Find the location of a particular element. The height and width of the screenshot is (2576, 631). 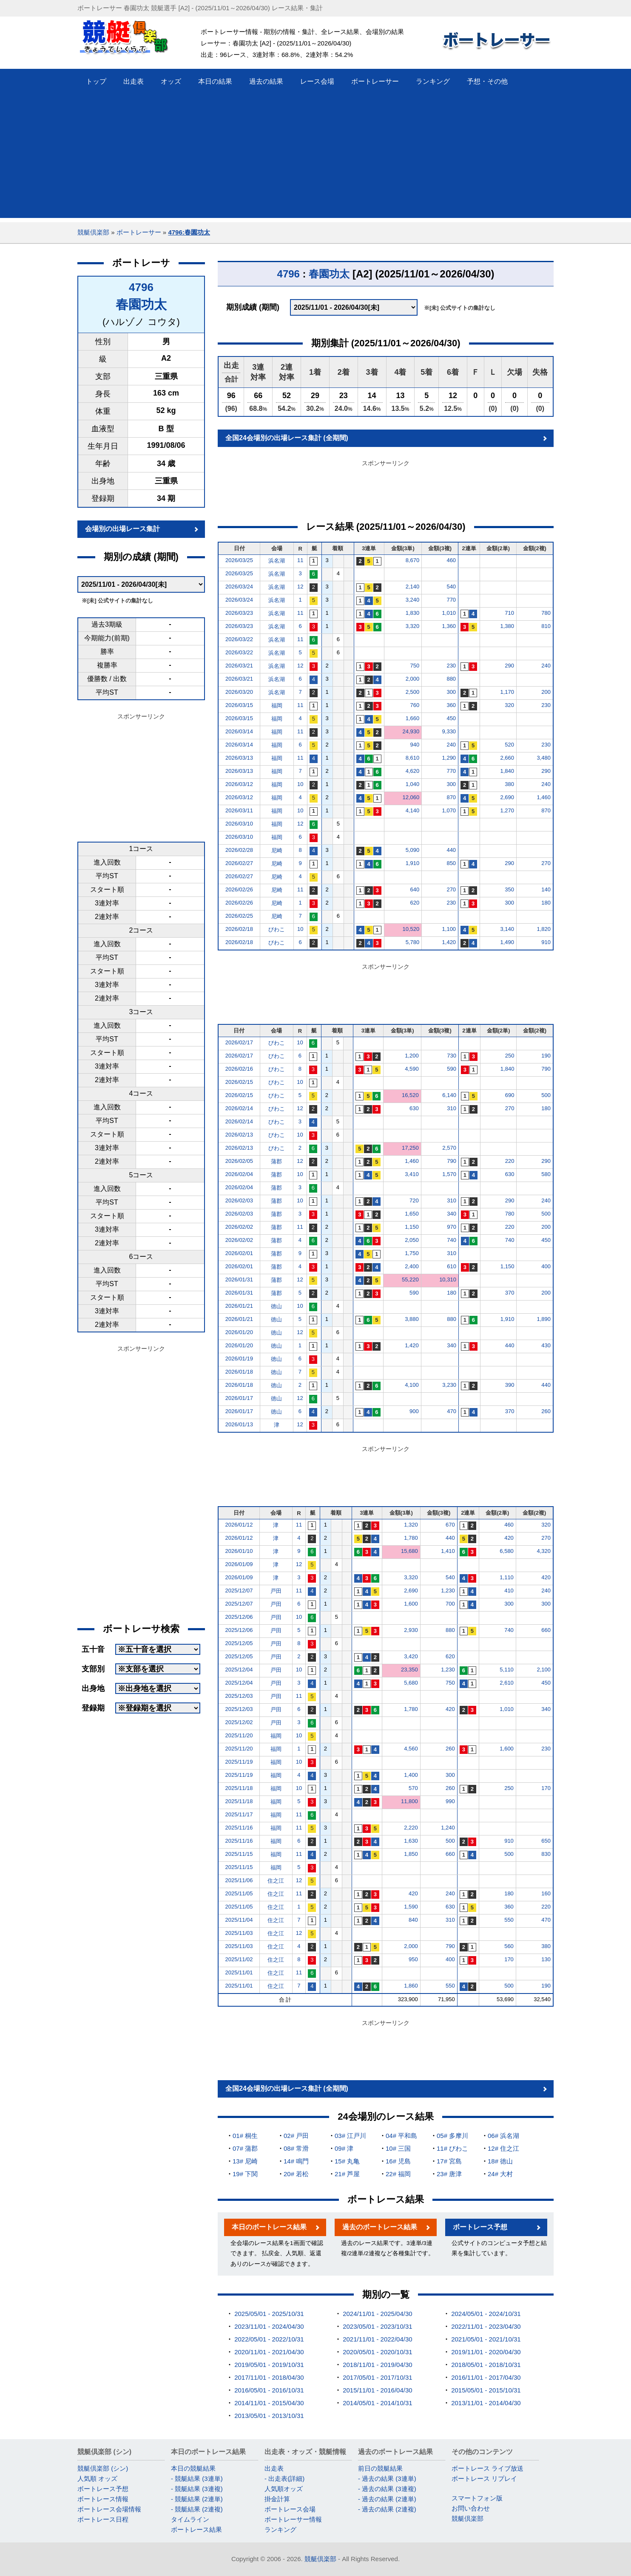

びわこ is located at coordinates (276, 929).